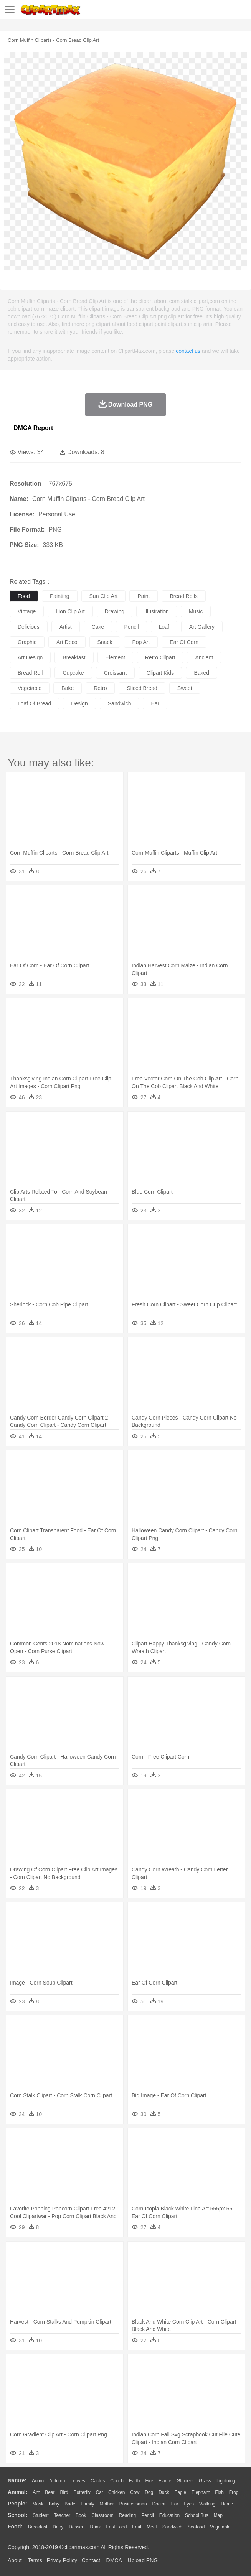 The image size is (251, 2576). I want to click on sweet, so click(184, 688).